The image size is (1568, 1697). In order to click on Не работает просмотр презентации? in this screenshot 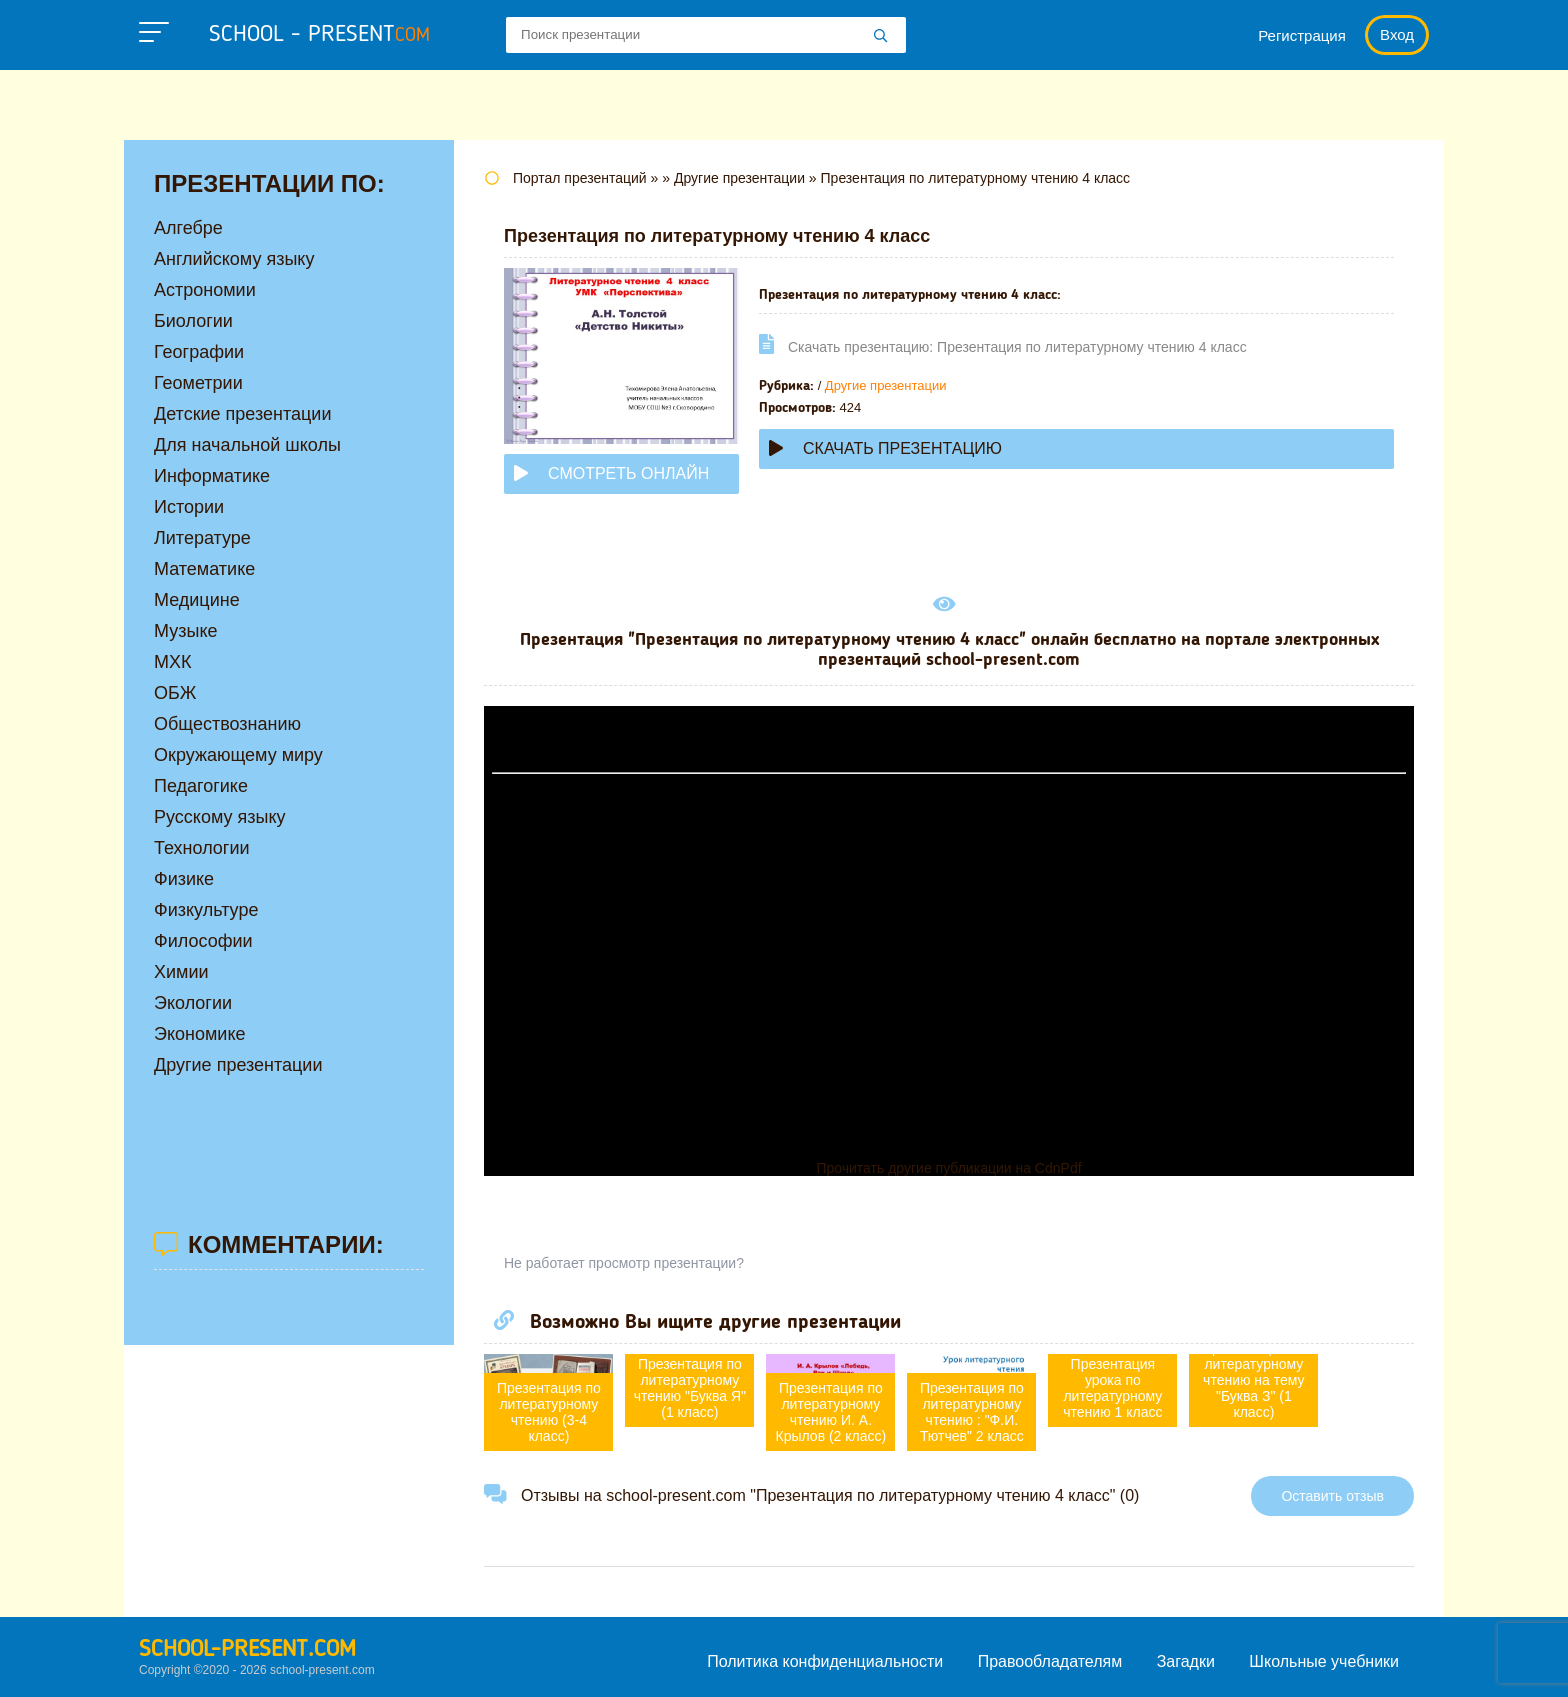, I will do `click(624, 1263)`.